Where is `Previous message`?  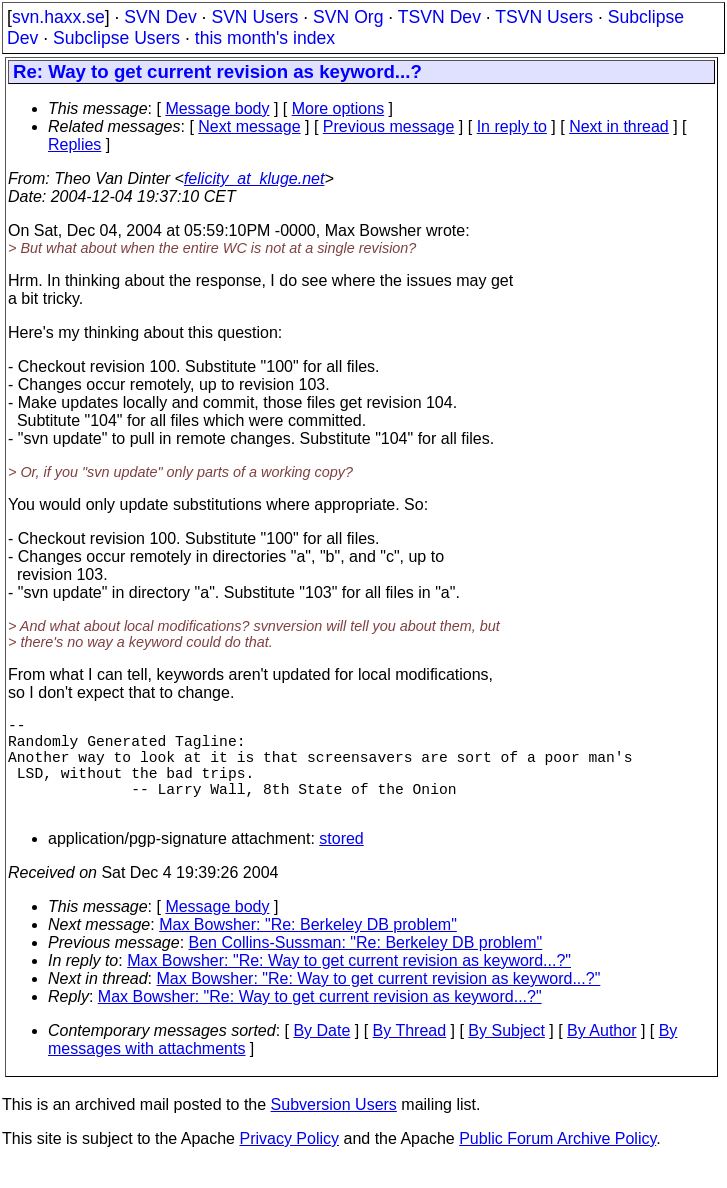
Previous message is located at coordinates (389, 126).